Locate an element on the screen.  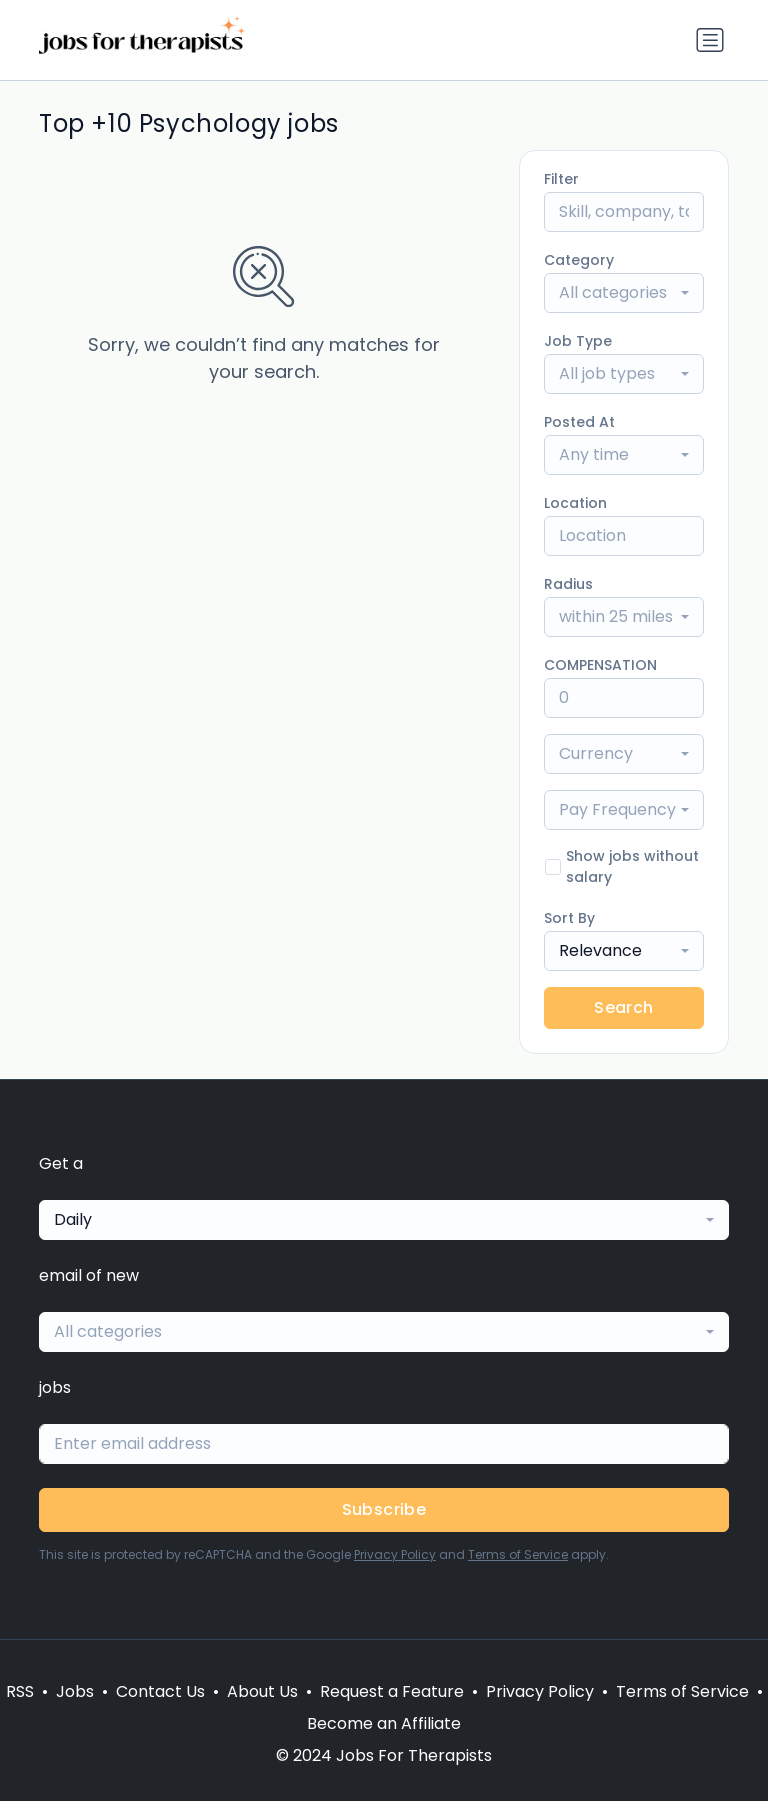
Subscribe is located at coordinates (384, 1509).